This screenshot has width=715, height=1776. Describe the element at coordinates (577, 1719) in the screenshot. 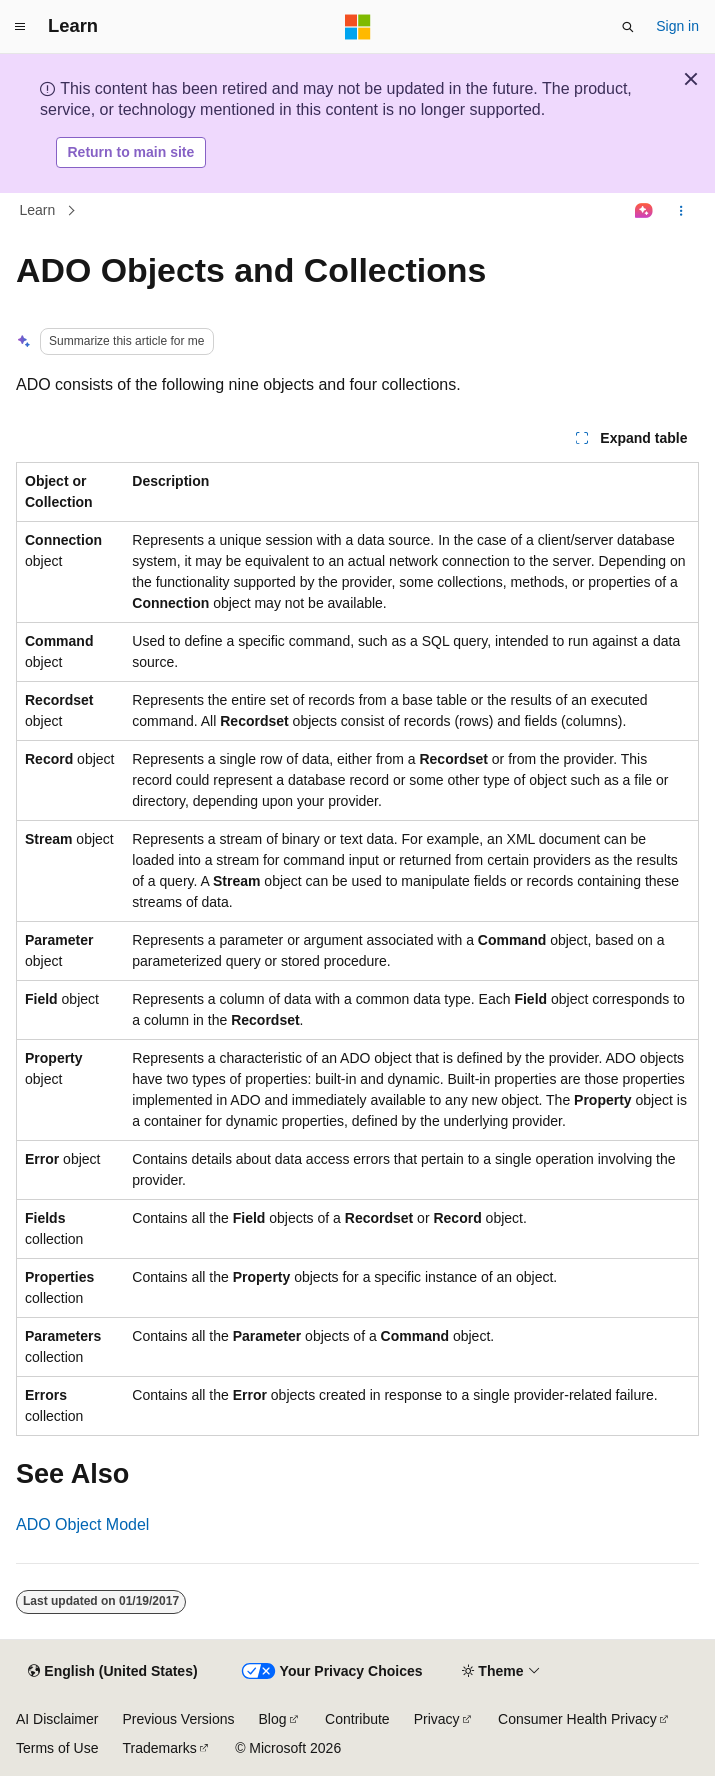

I see `Consumer Health Privacy` at that location.